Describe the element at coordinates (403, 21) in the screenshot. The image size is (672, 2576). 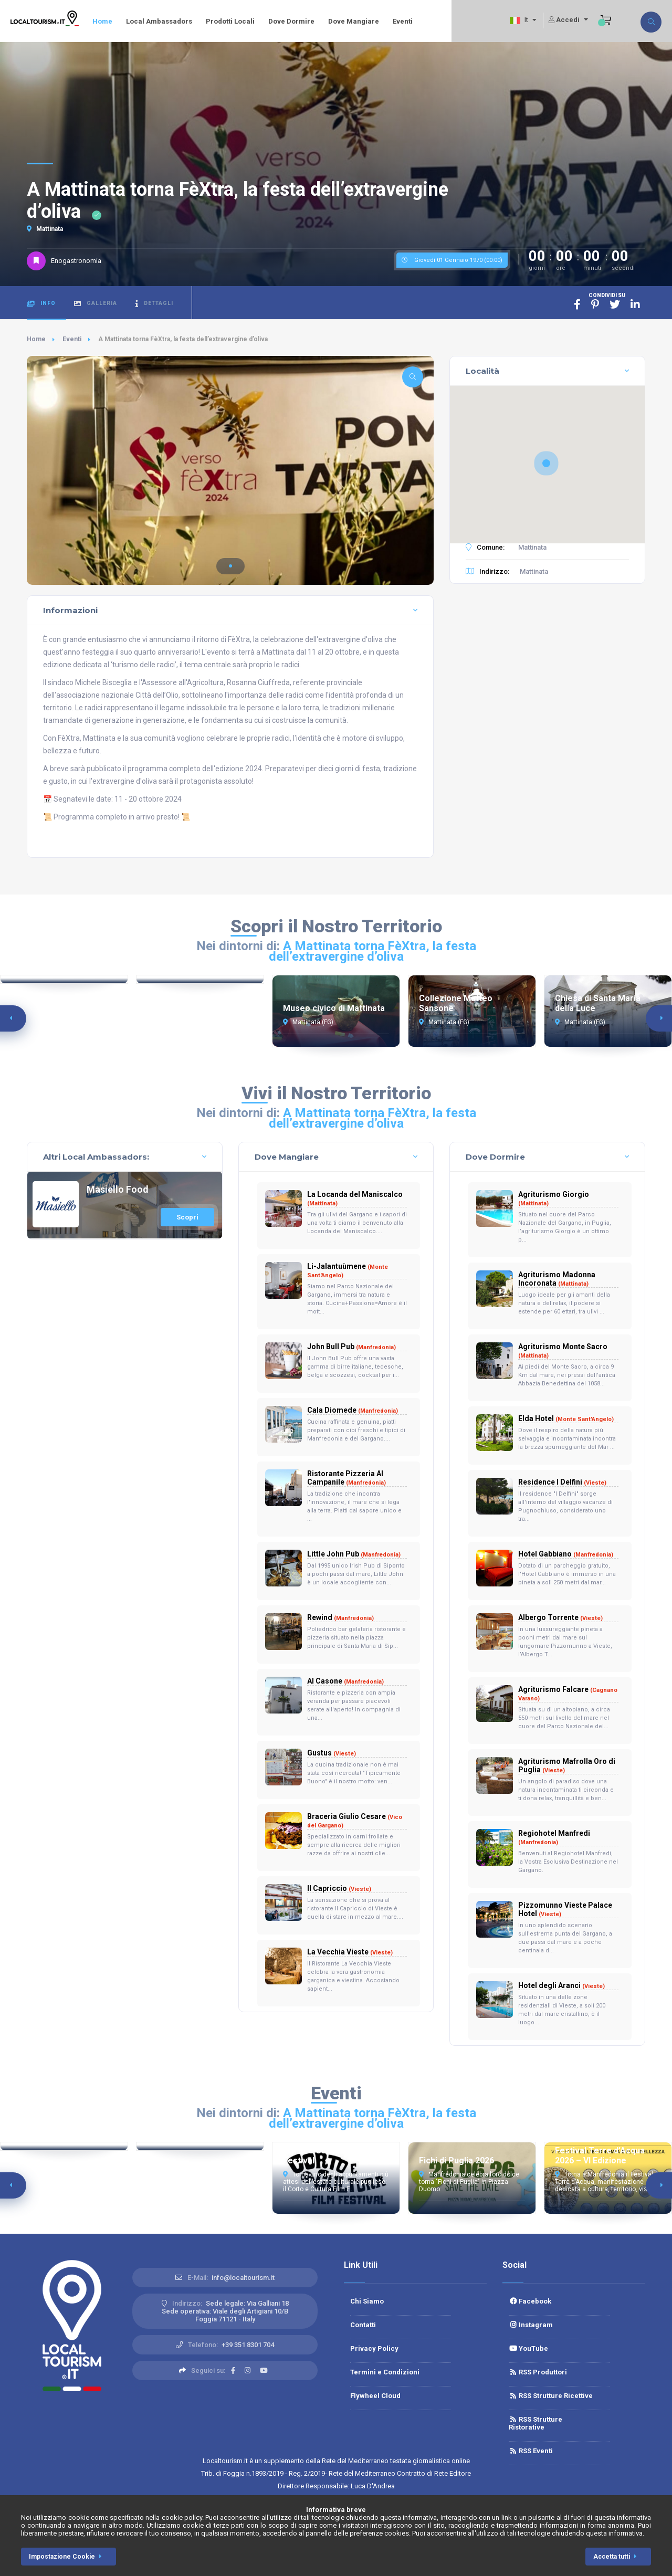
I see `Eventi` at that location.